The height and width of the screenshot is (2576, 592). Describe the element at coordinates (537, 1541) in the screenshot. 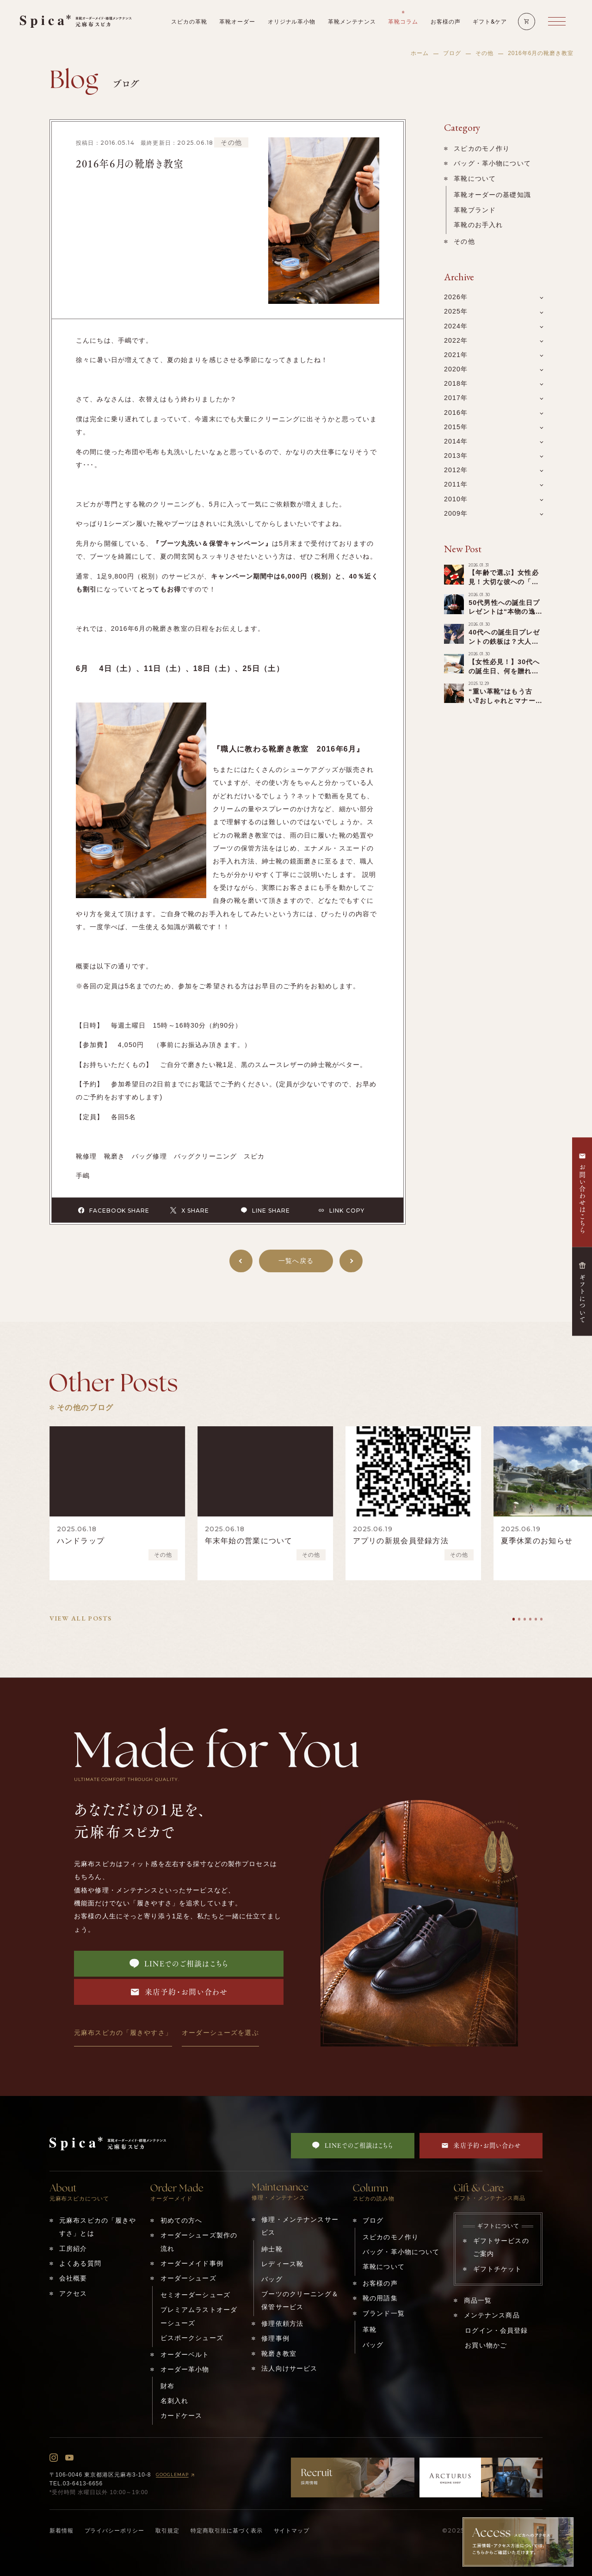

I see `夏季休業のお知らせ` at that location.